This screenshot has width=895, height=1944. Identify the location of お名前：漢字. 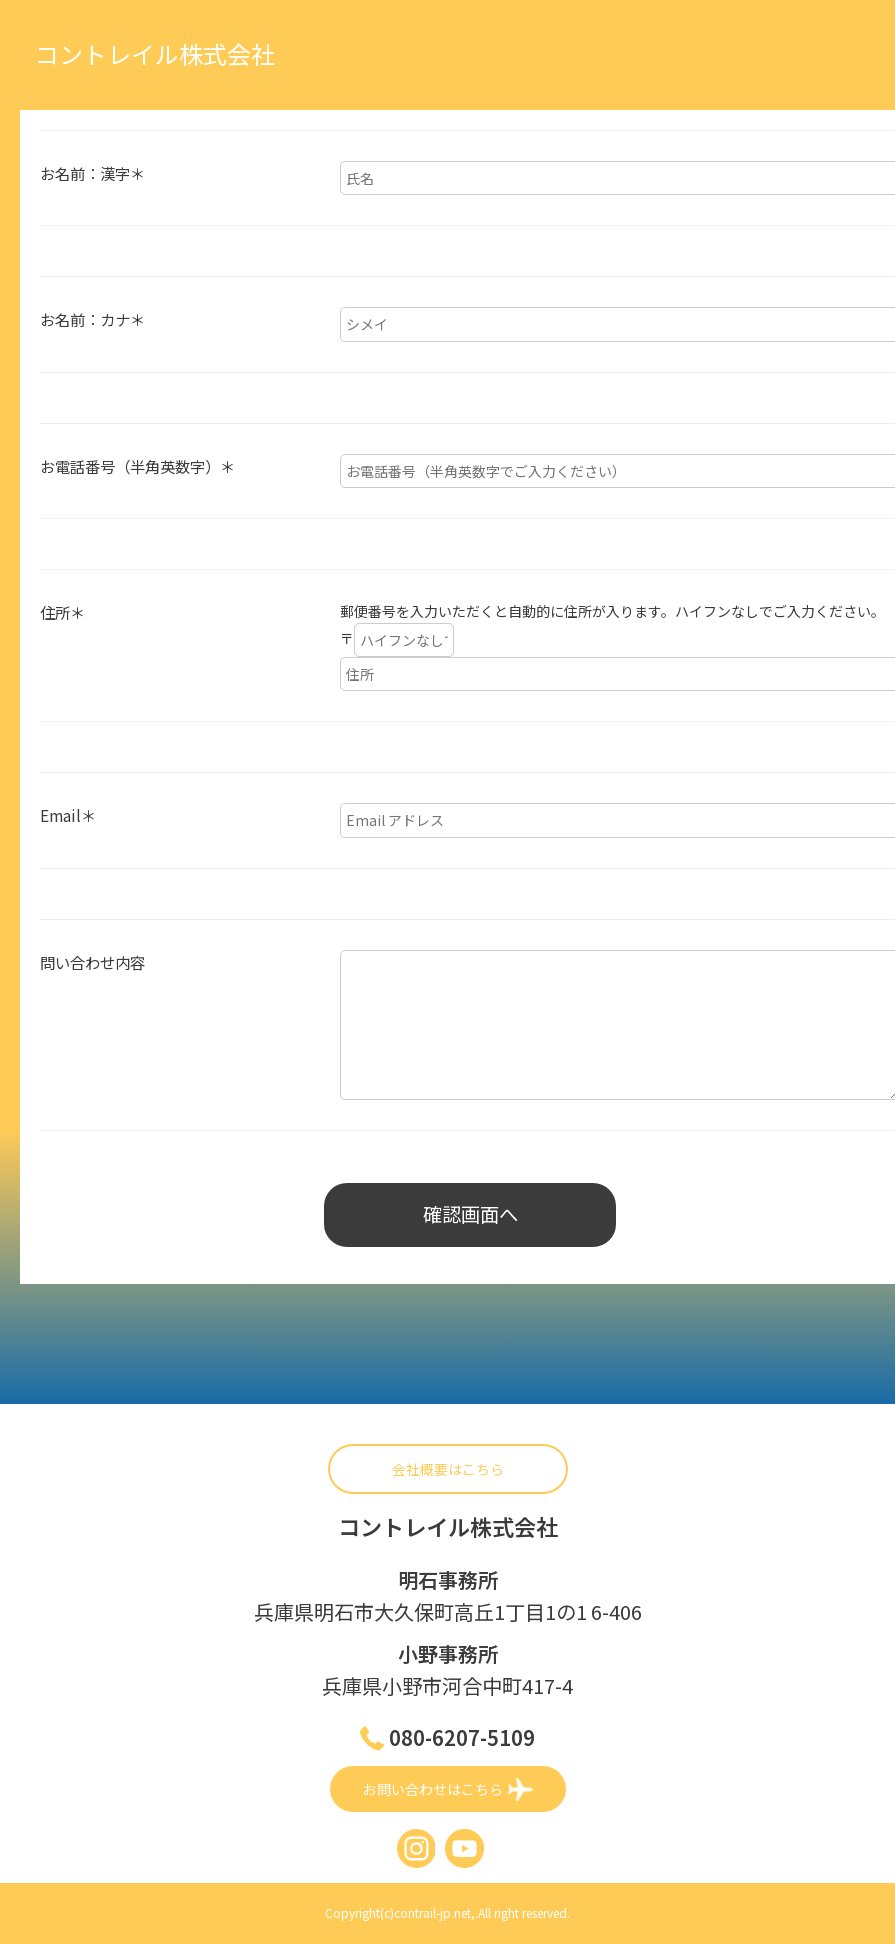
(92, 173).